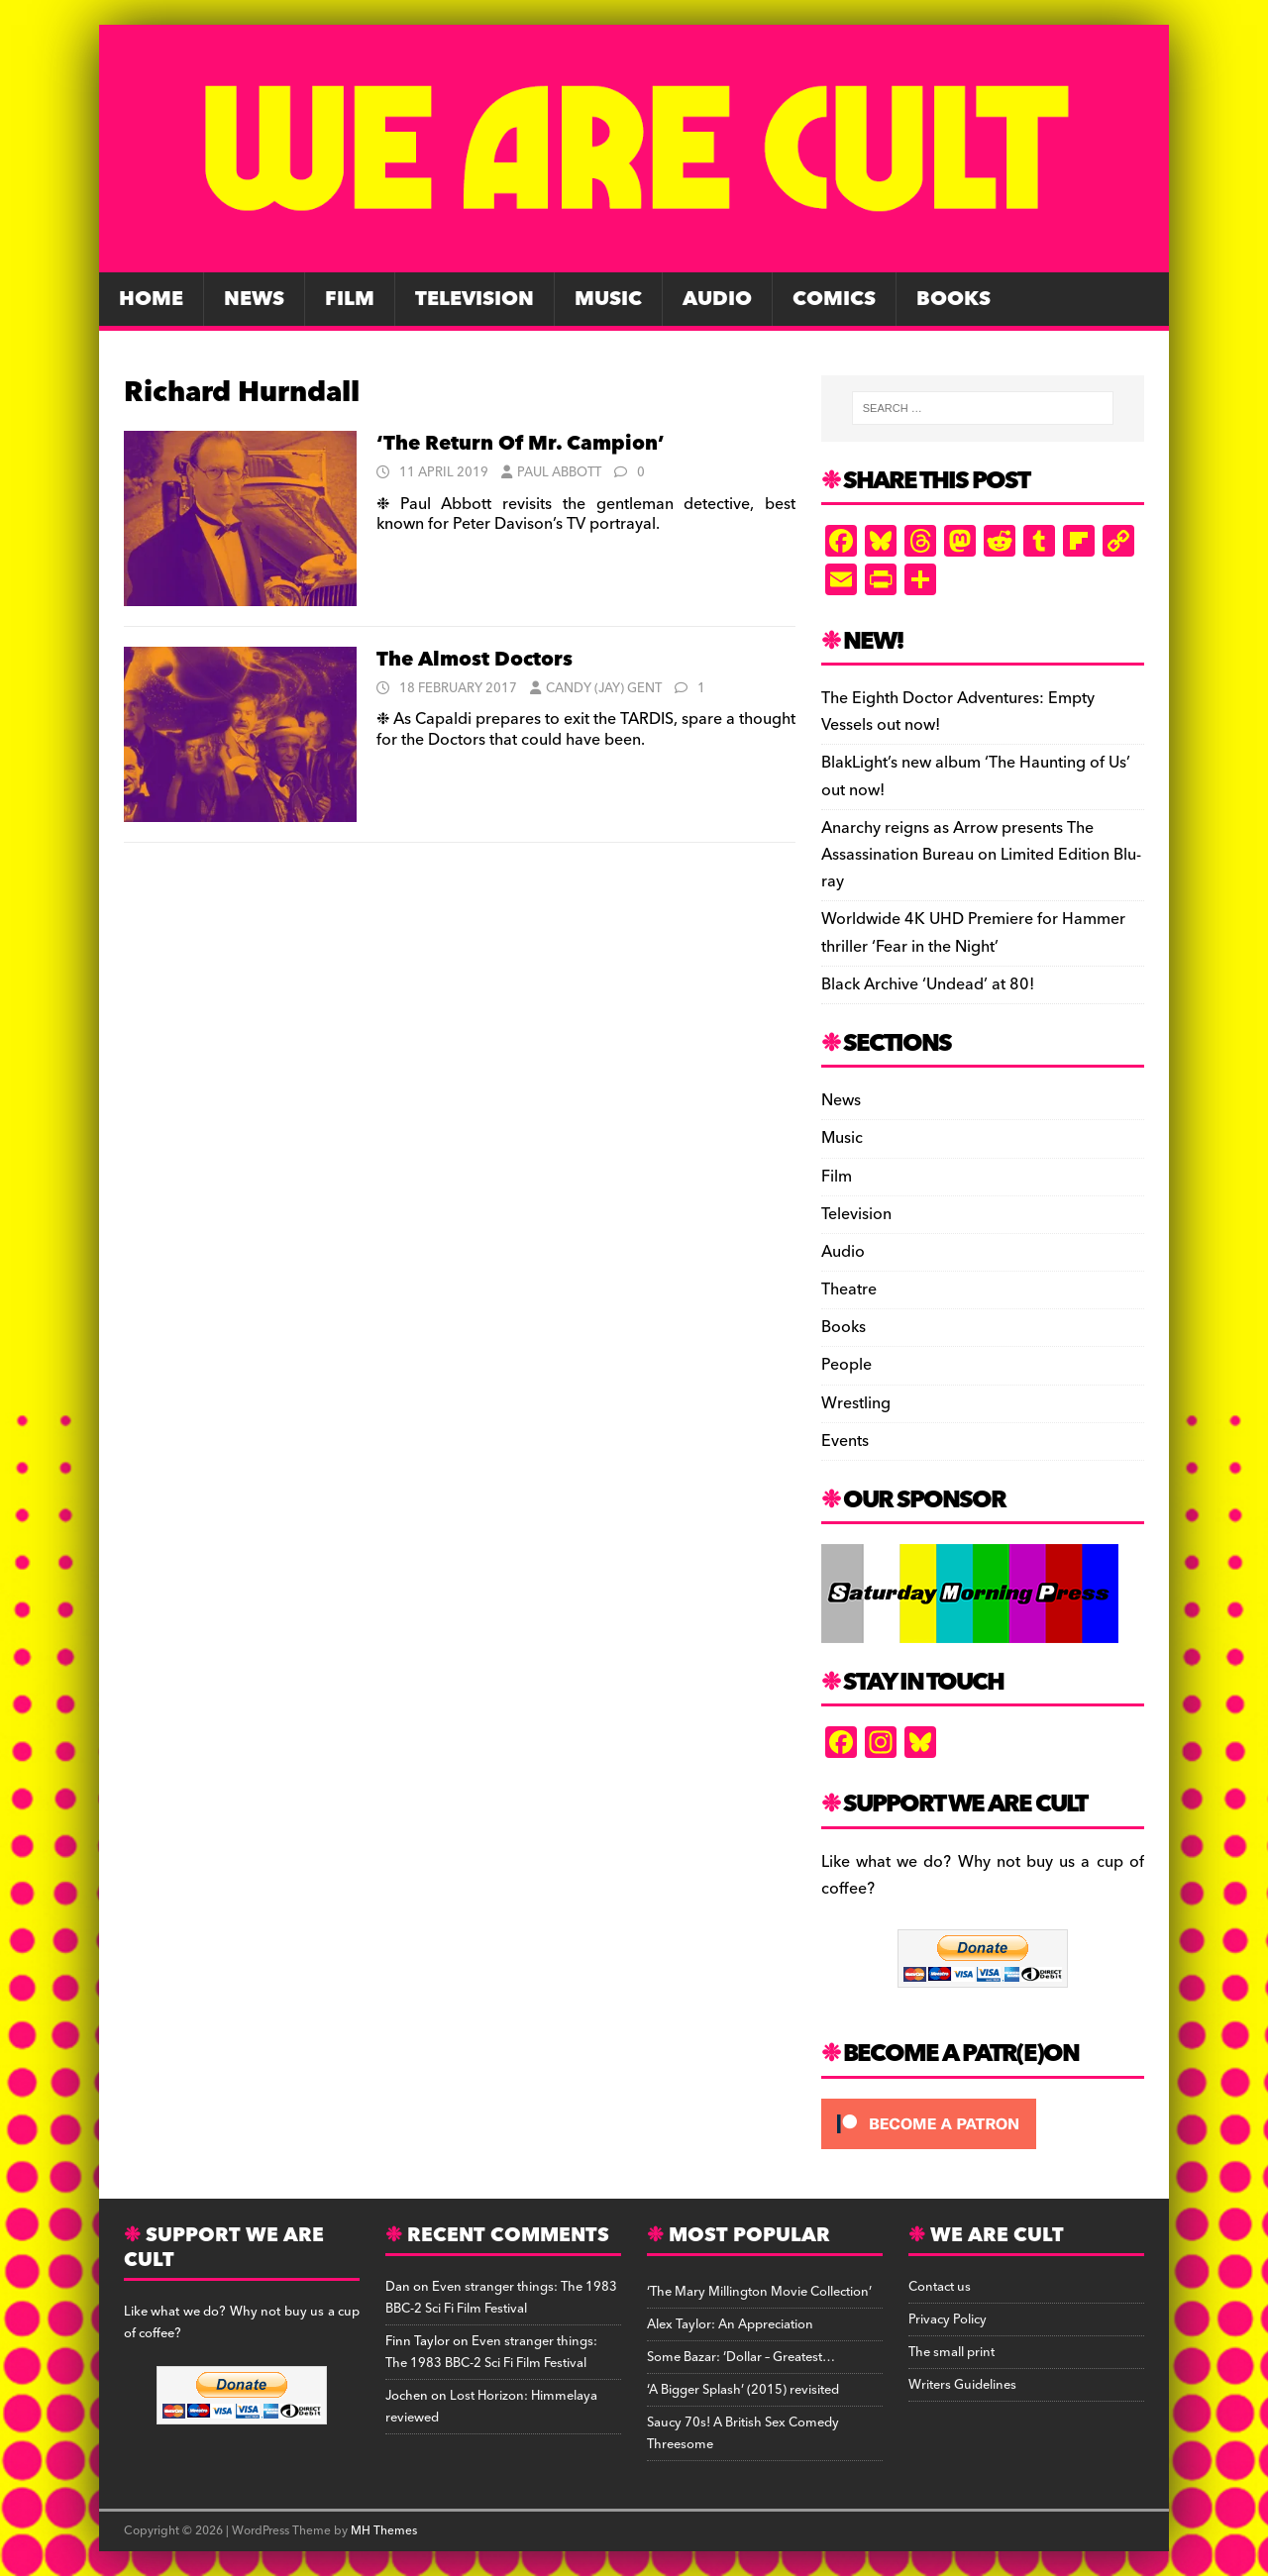 The height and width of the screenshot is (2576, 1268). What do you see at coordinates (717, 299) in the screenshot?
I see `Audio` at bounding box center [717, 299].